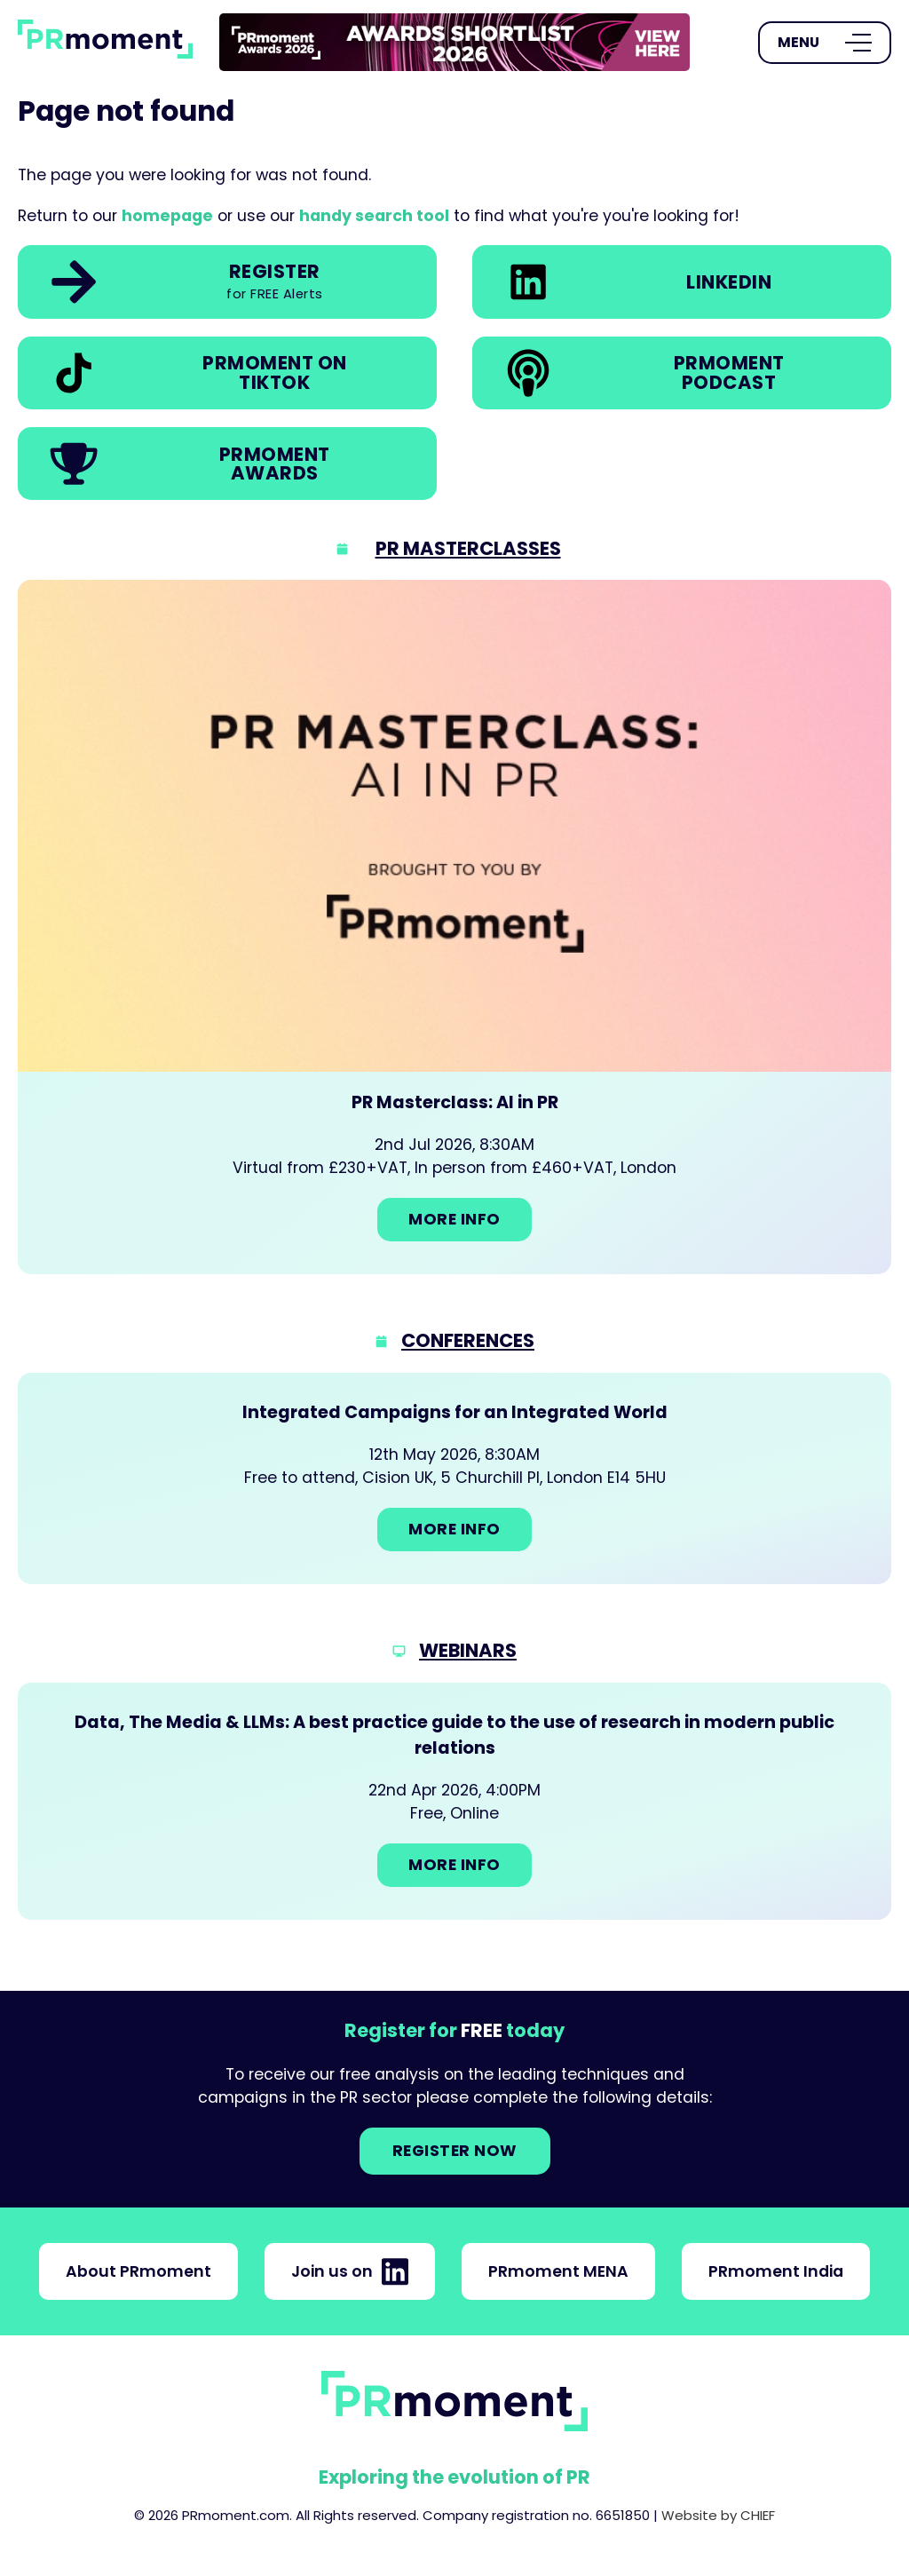 This screenshot has height=2576, width=909. Describe the element at coordinates (167, 215) in the screenshot. I see `homepage` at that location.